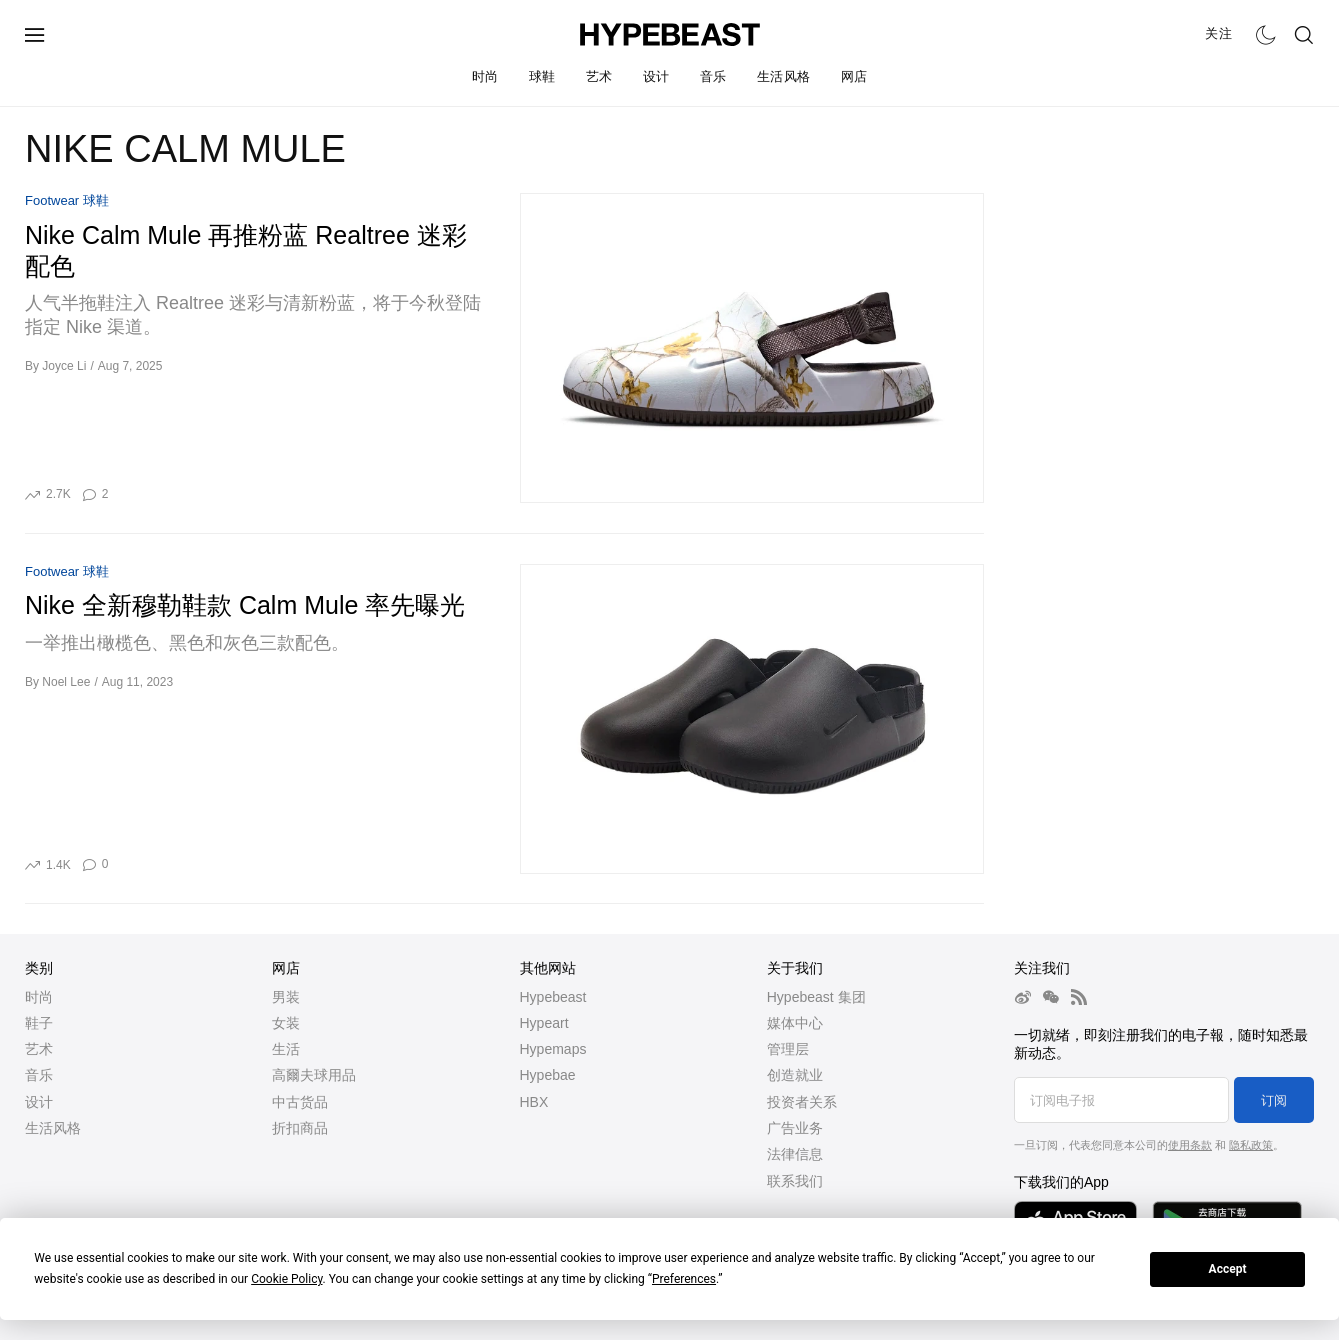 Image resolution: width=1339 pixels, height=1340 pixels. What do you see at coordinates (485, 76) in the screenshot?
I see `时尚` at bounding box center [485, 76].